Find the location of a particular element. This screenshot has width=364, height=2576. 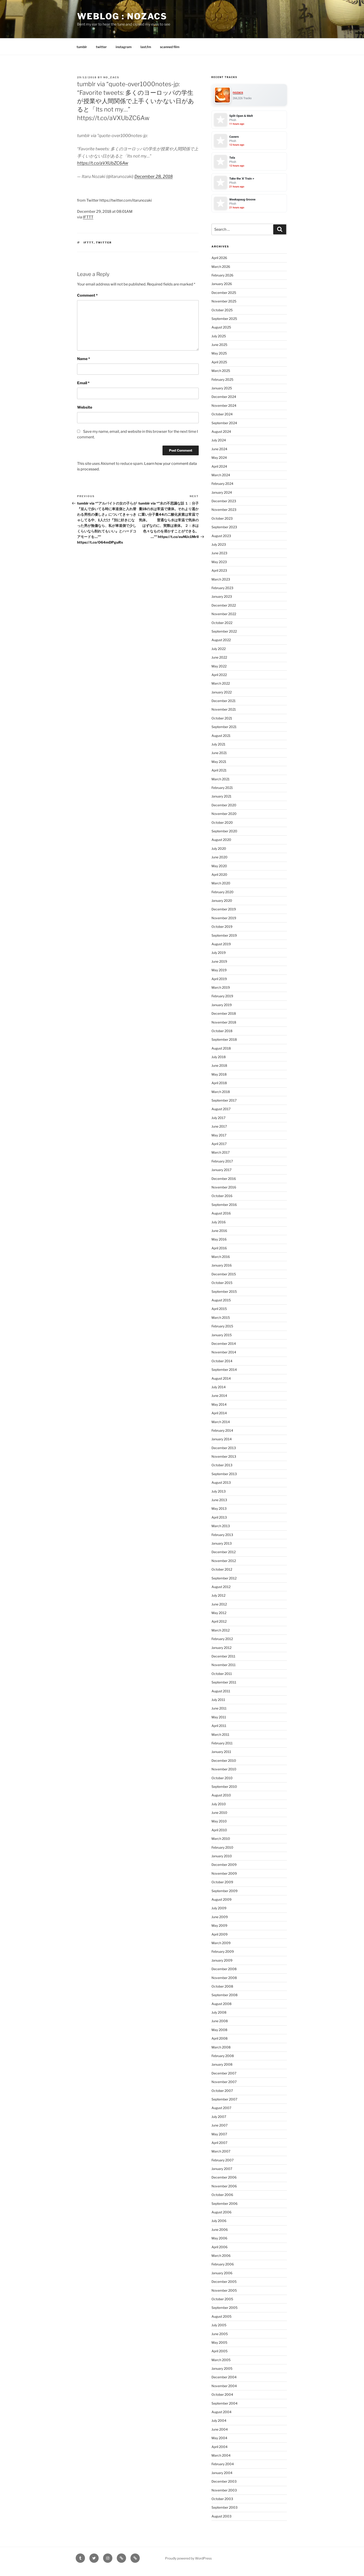

December 2003 is located at coordinates (224, 2488).